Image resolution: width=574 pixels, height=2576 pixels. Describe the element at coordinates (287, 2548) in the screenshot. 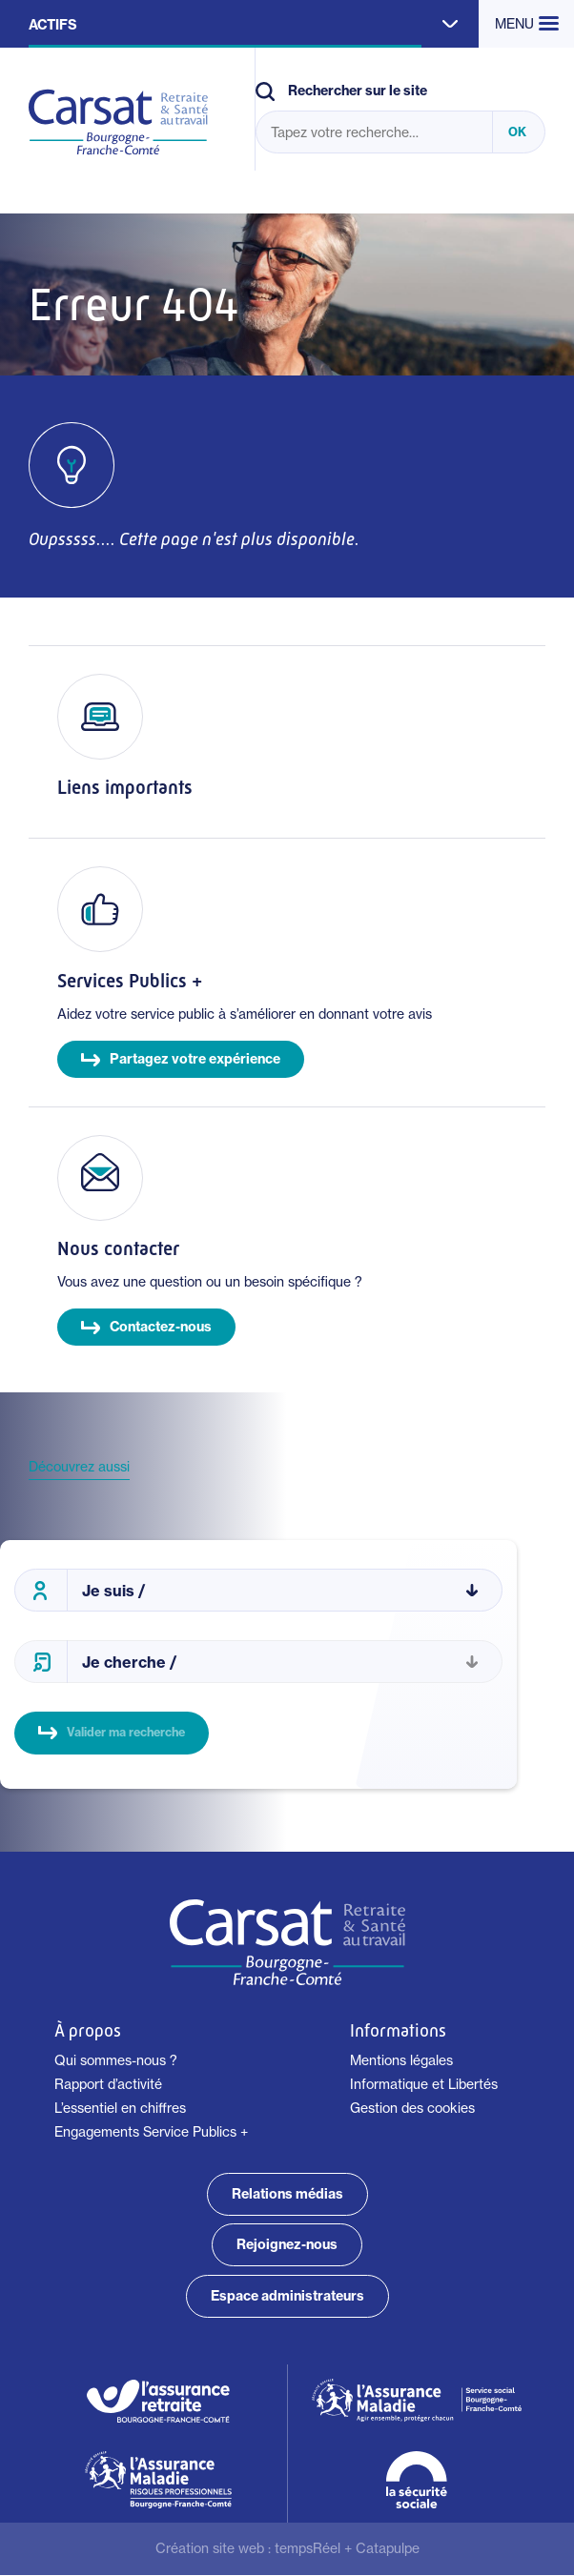

I see `Création site web : +` at that location.